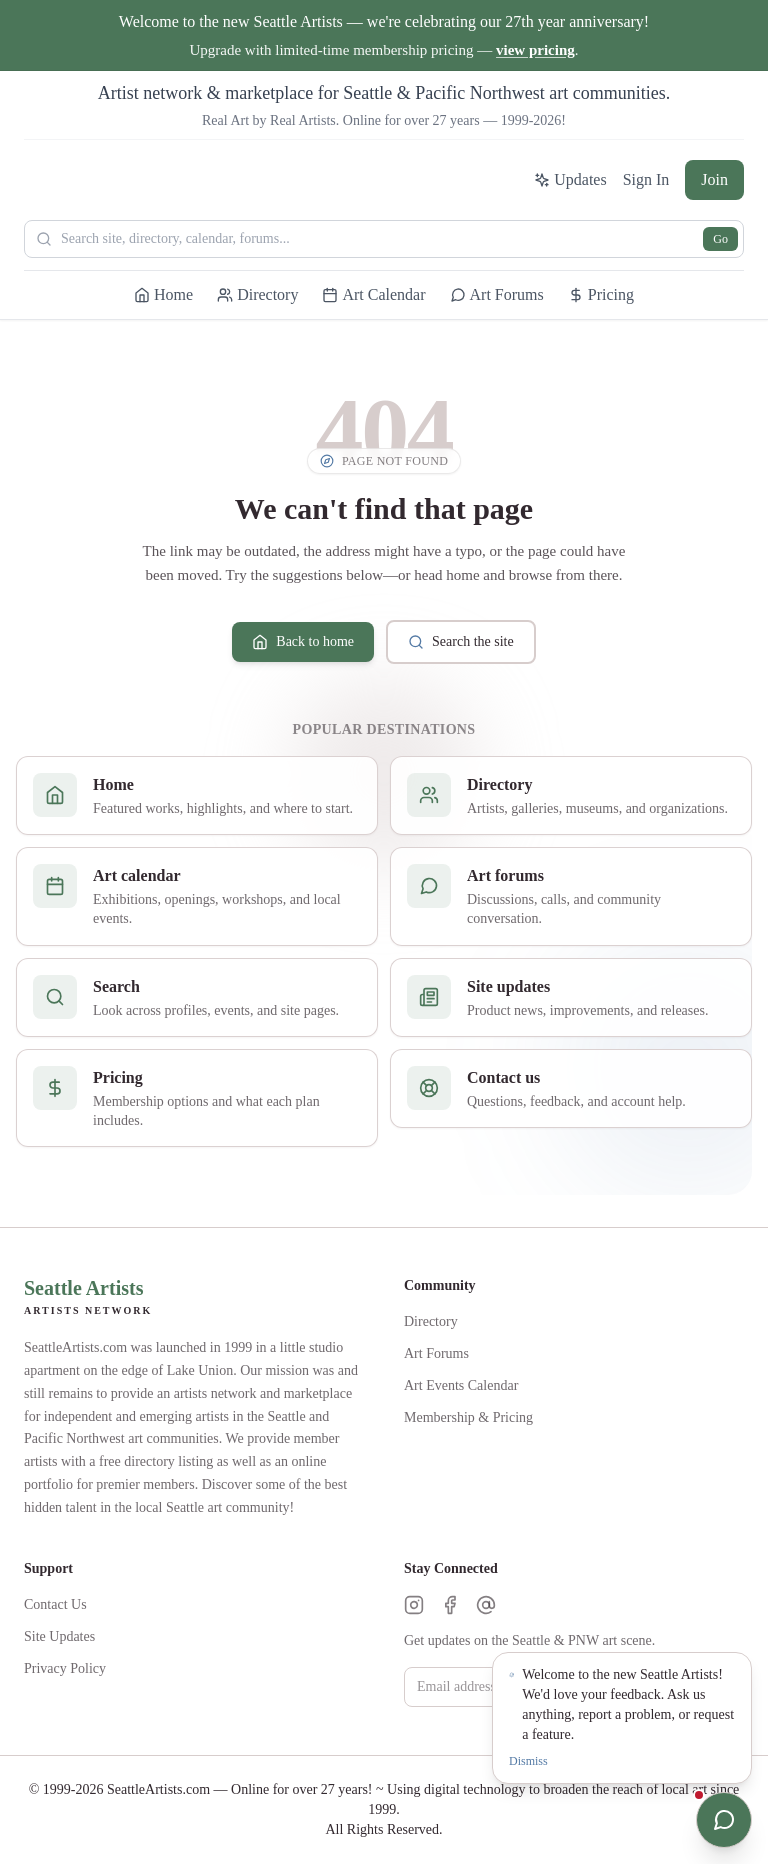 This screenshot has height=1864, width=768. I want to click on Contact Us, so click(55, 1604).